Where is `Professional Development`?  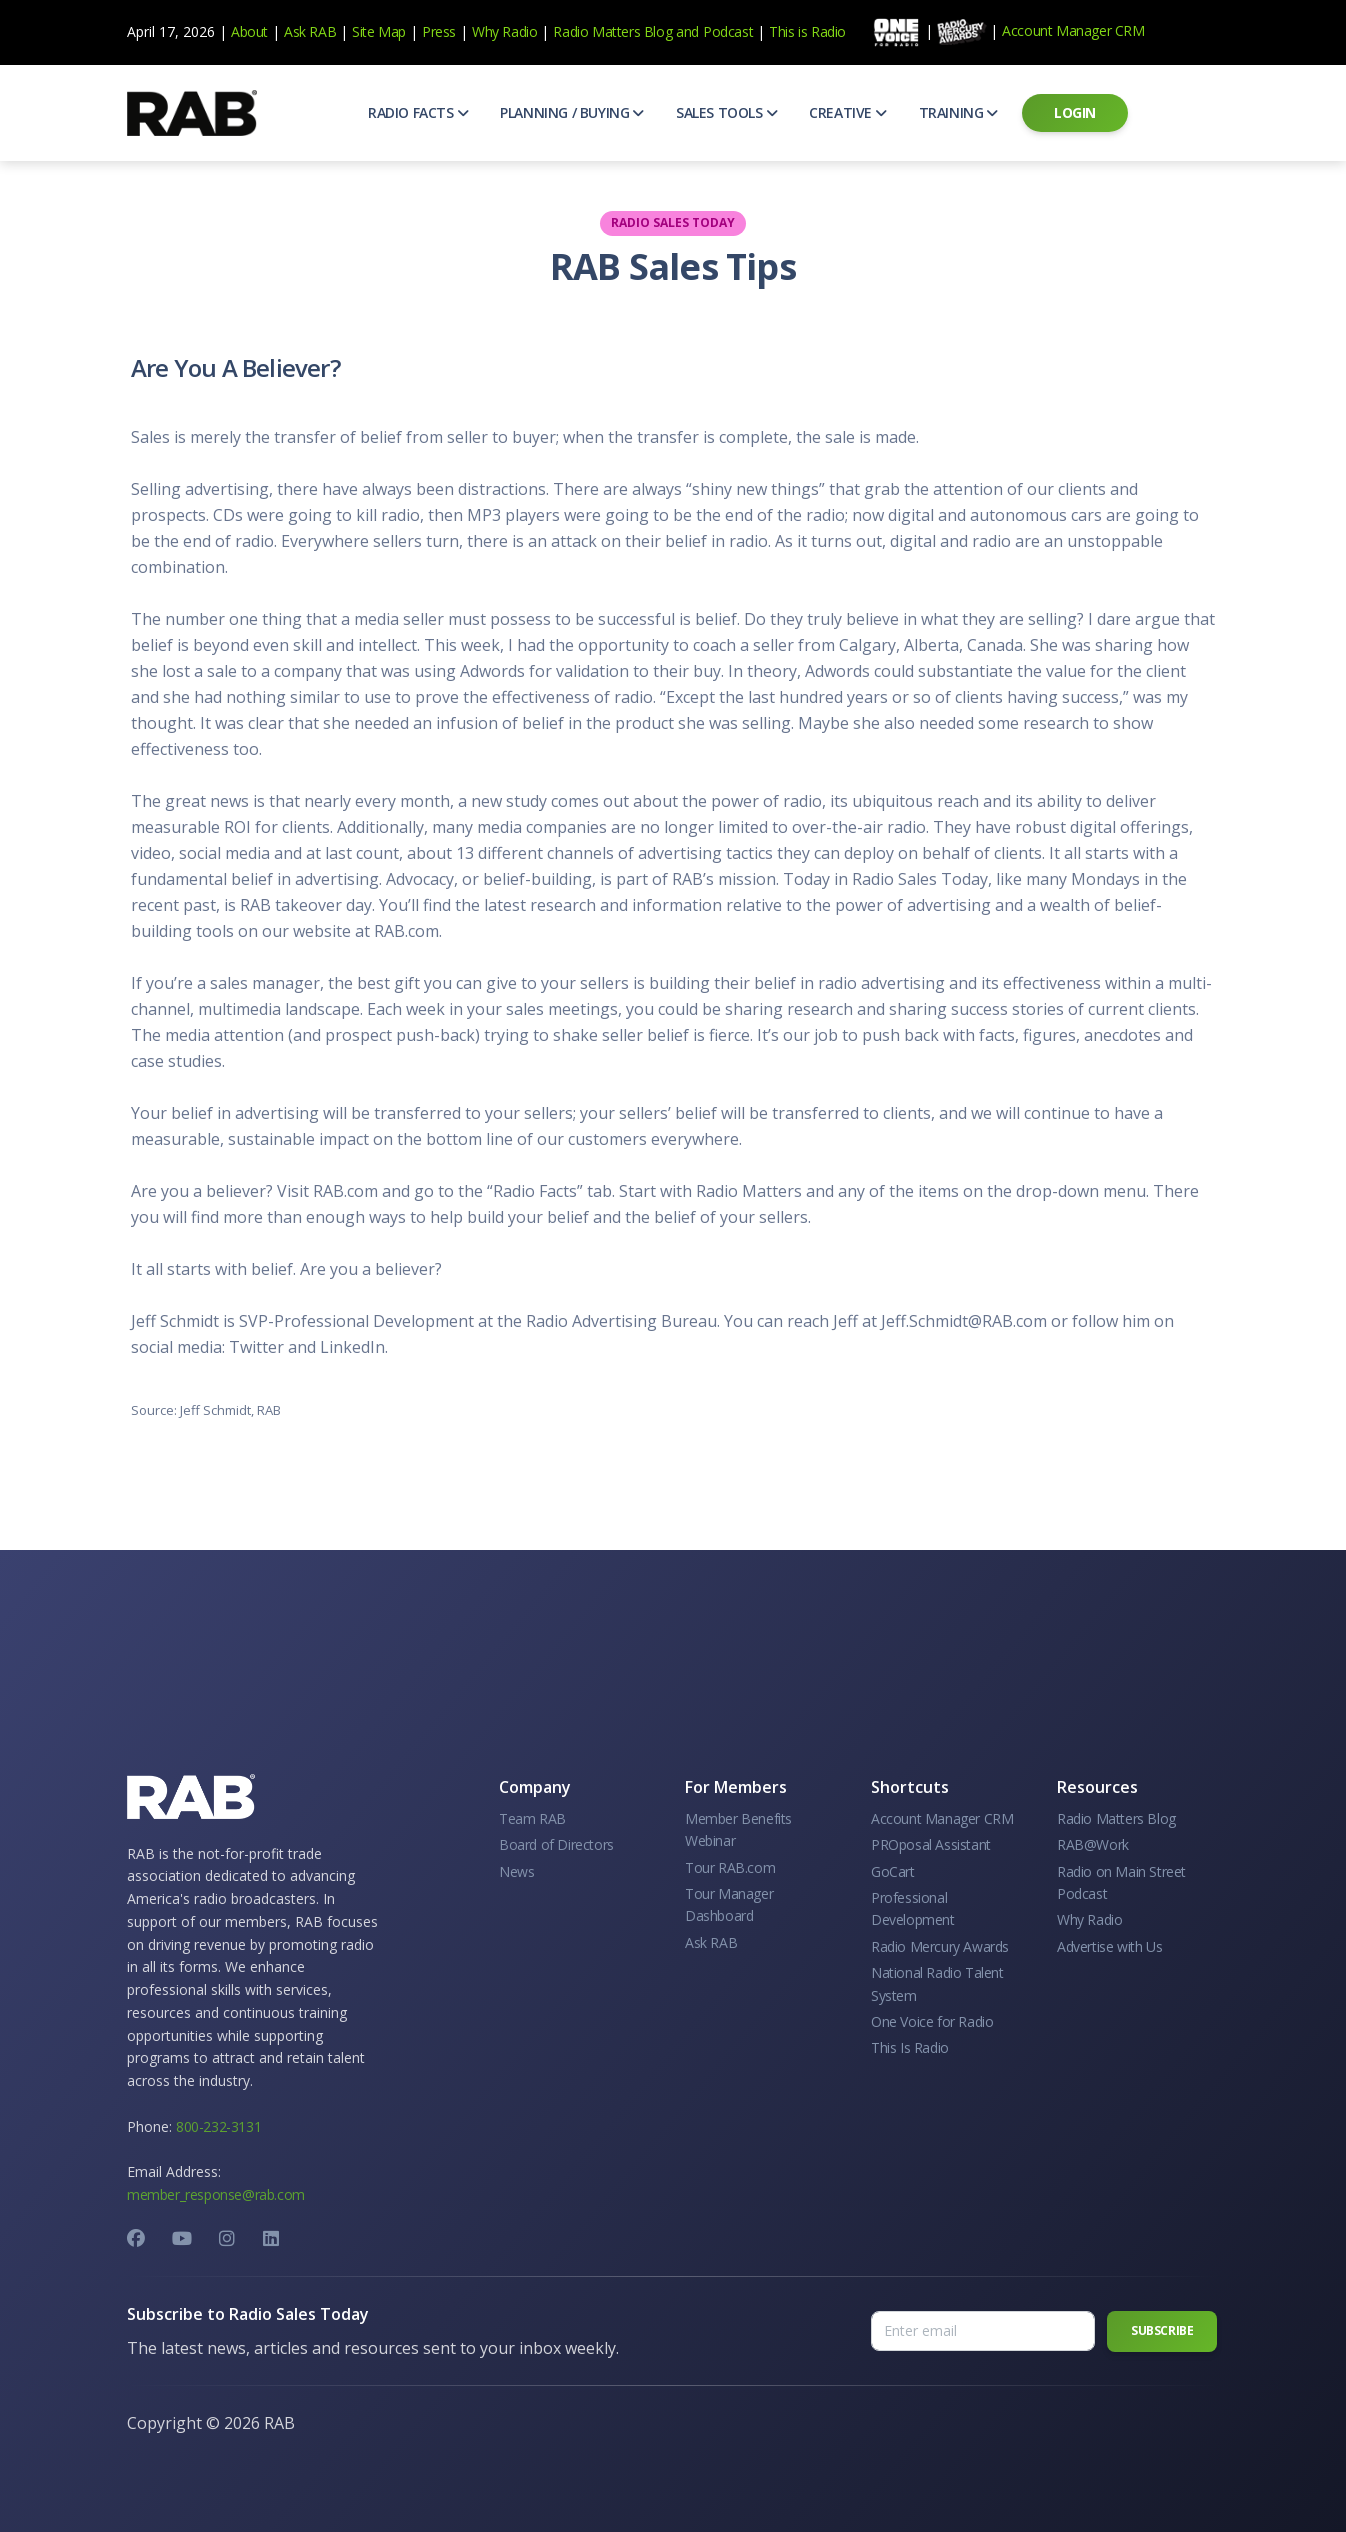 Professional Development is located at coordinates (913, 1908).